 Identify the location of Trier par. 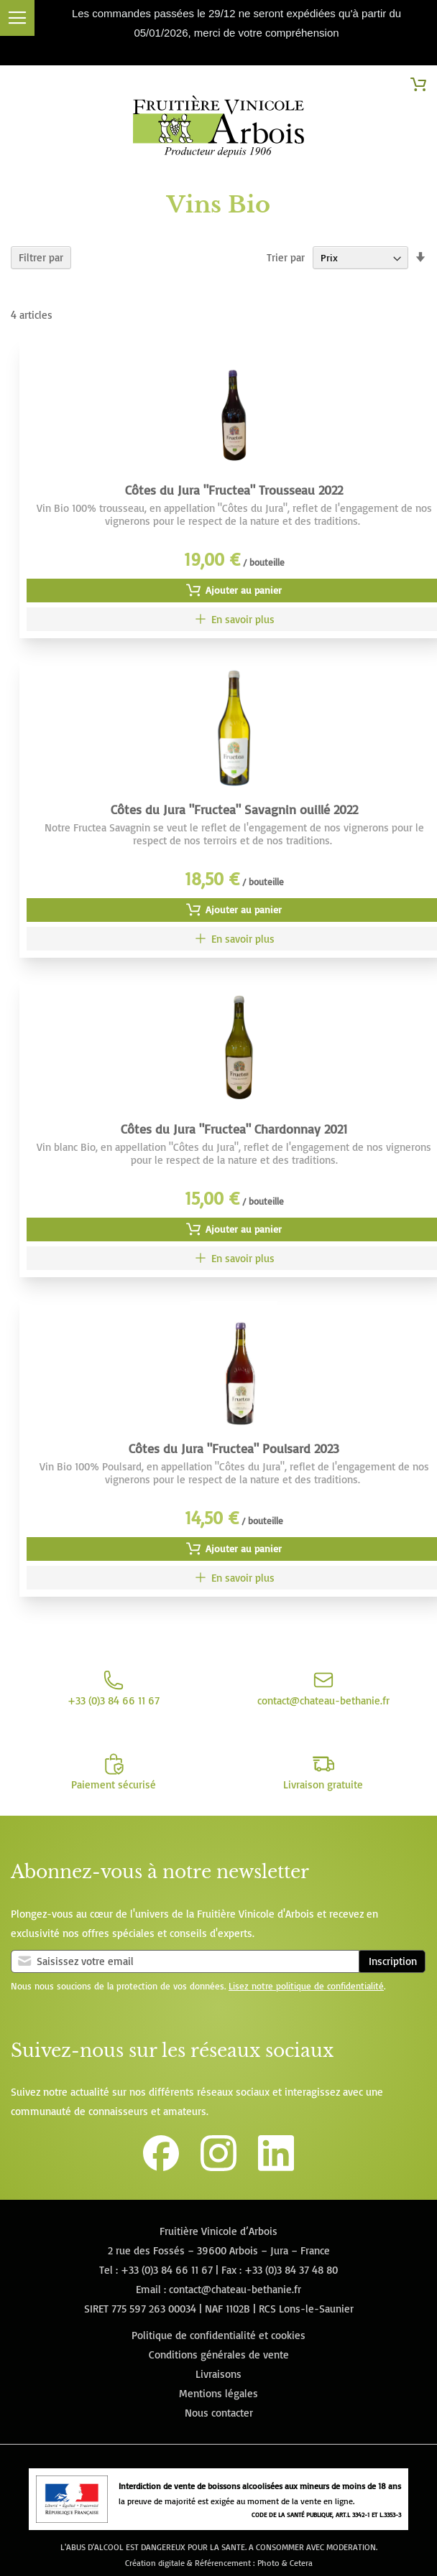
(286, 257).